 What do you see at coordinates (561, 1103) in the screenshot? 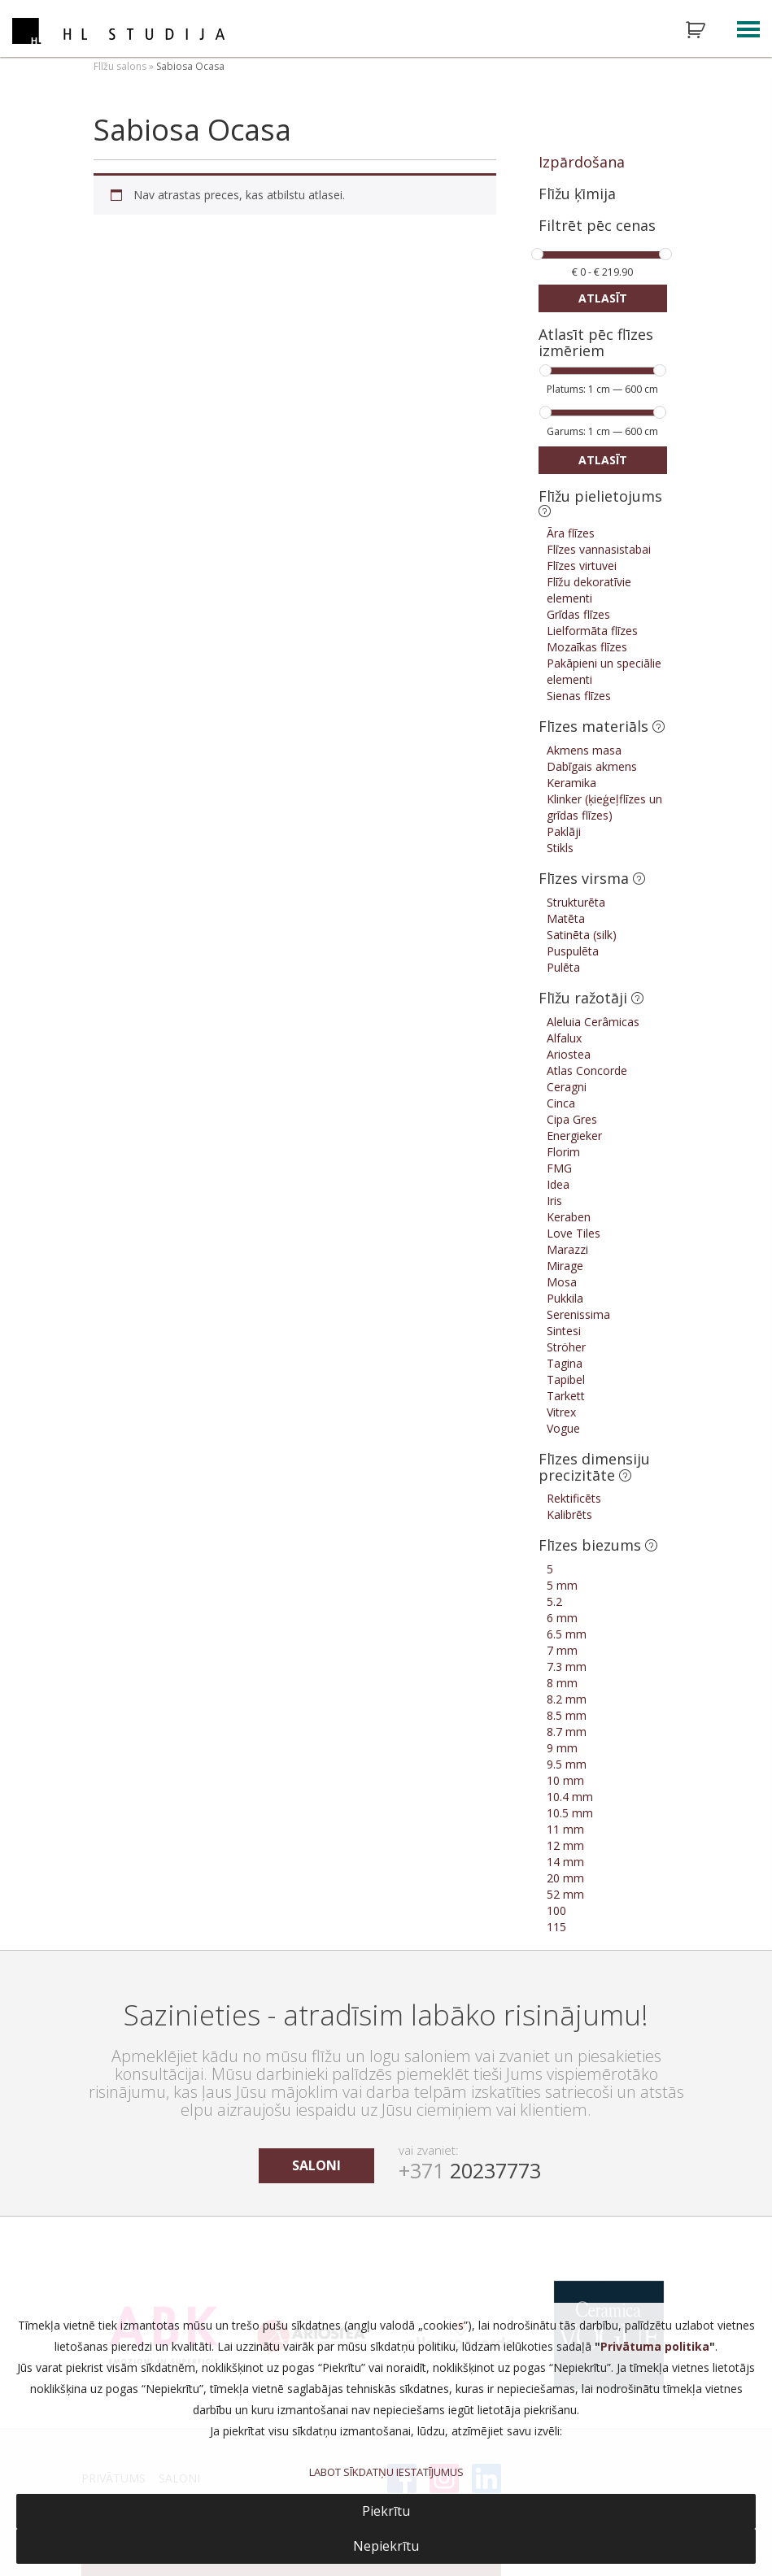
I see `Cinca` at bounding box center [561, 1103].